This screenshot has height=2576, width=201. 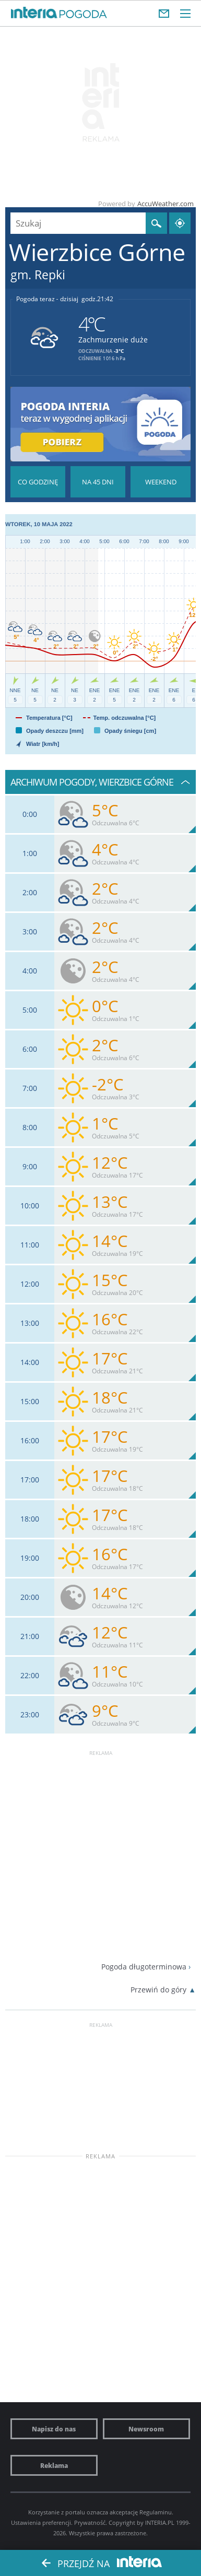 What do you see at coordinates (143, 1967) in the screenshot?
I see `Pogoda długoterminowa` at bounding box center [143, 1967].